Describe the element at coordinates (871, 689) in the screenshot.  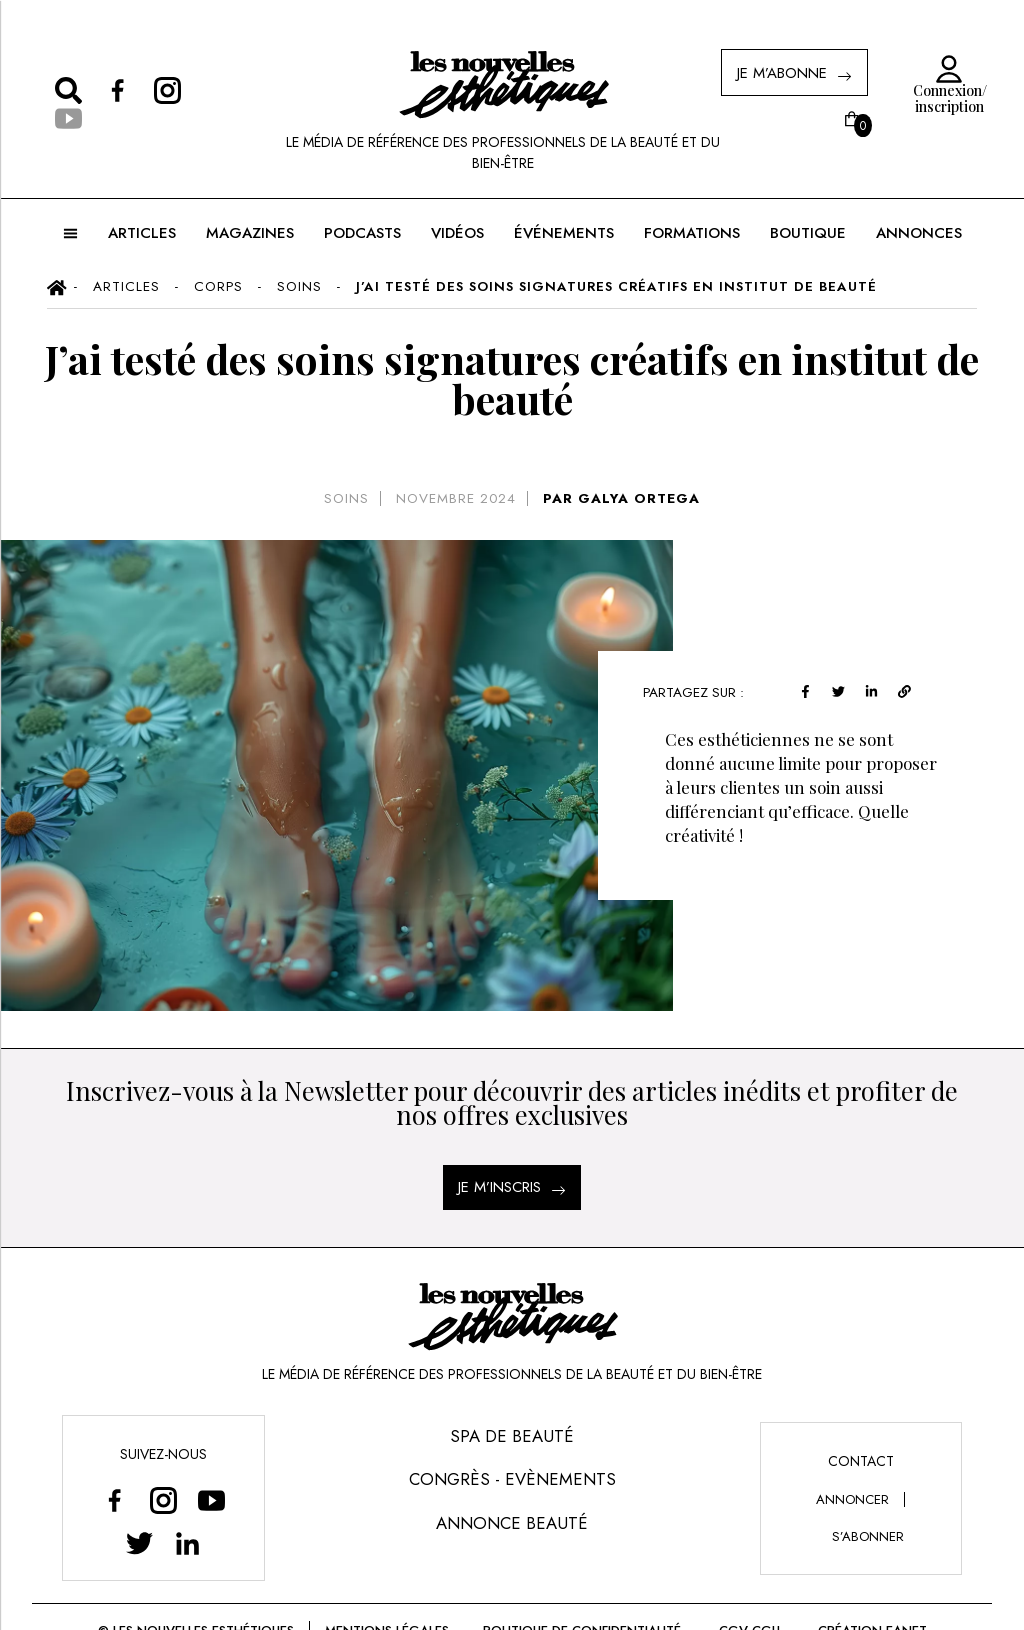
I see `[linkedin]` at that location.